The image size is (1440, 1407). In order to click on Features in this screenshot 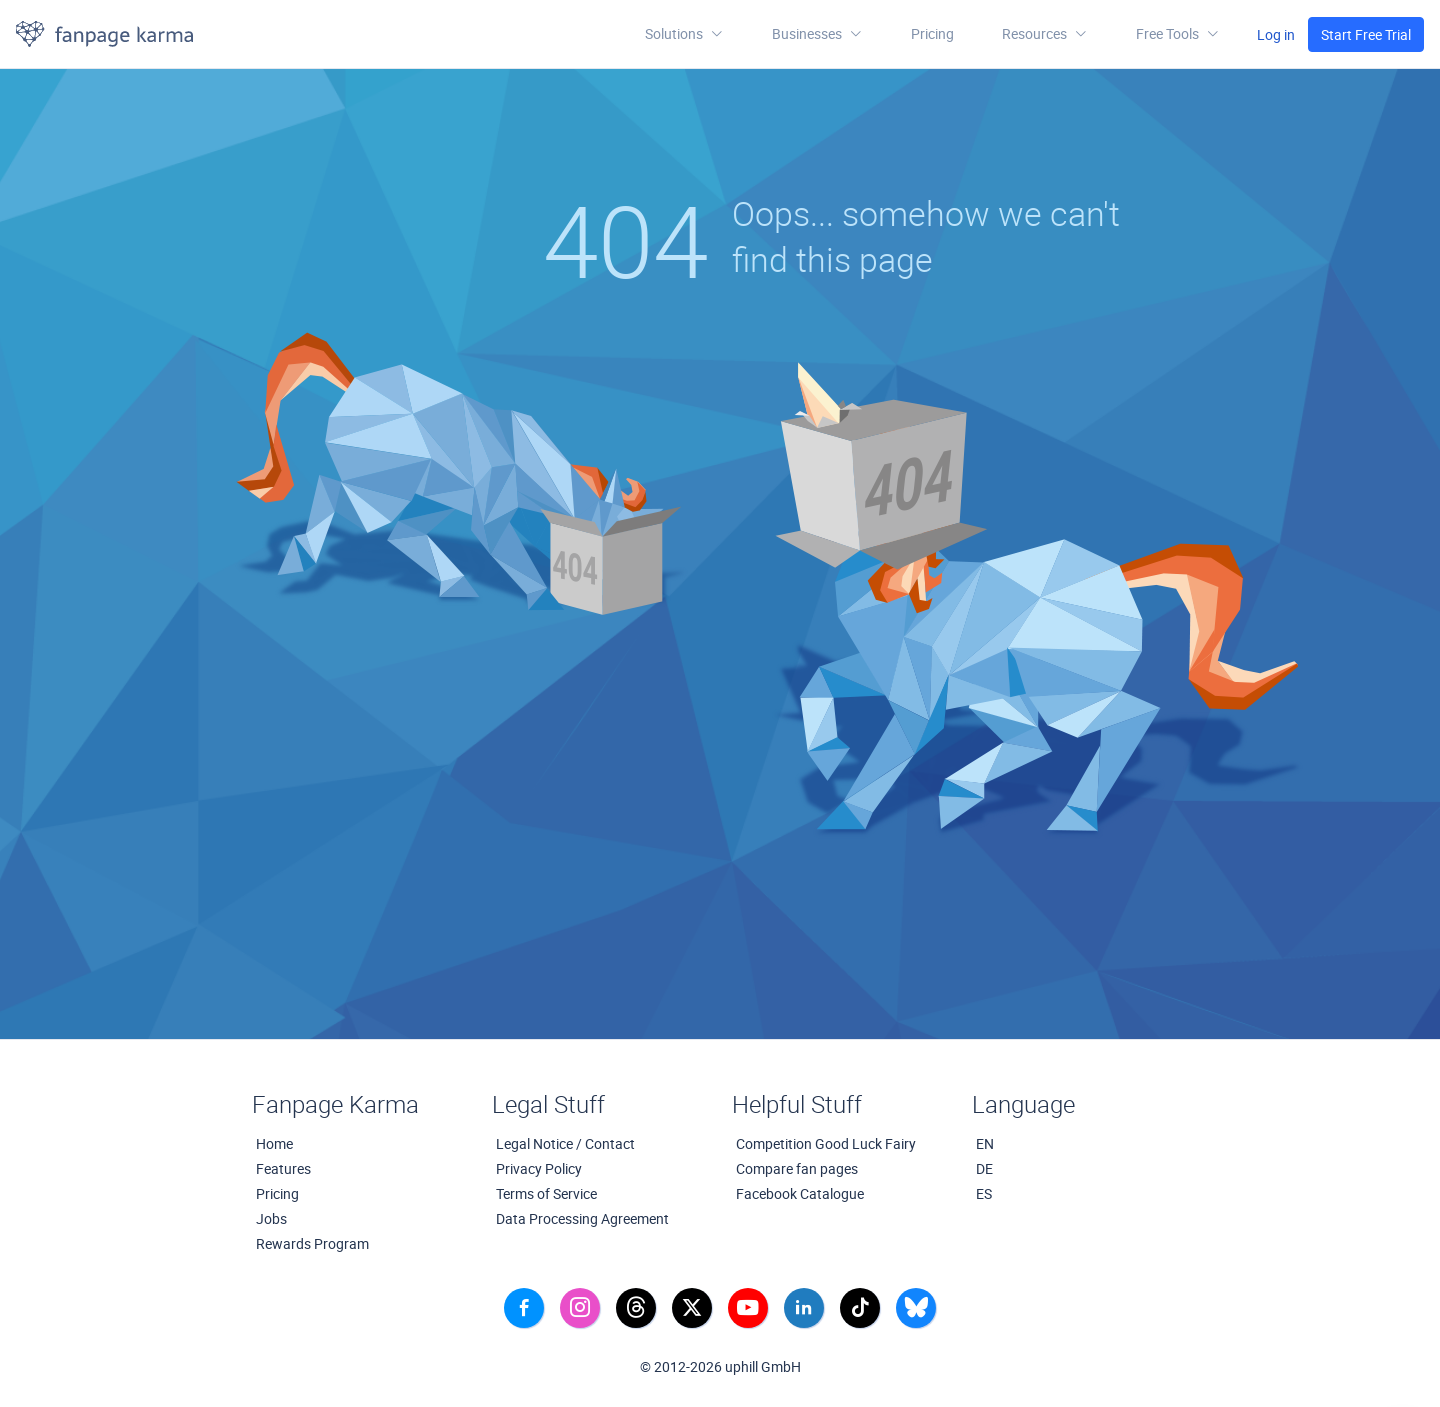, I will do `click(283, 1168)`.